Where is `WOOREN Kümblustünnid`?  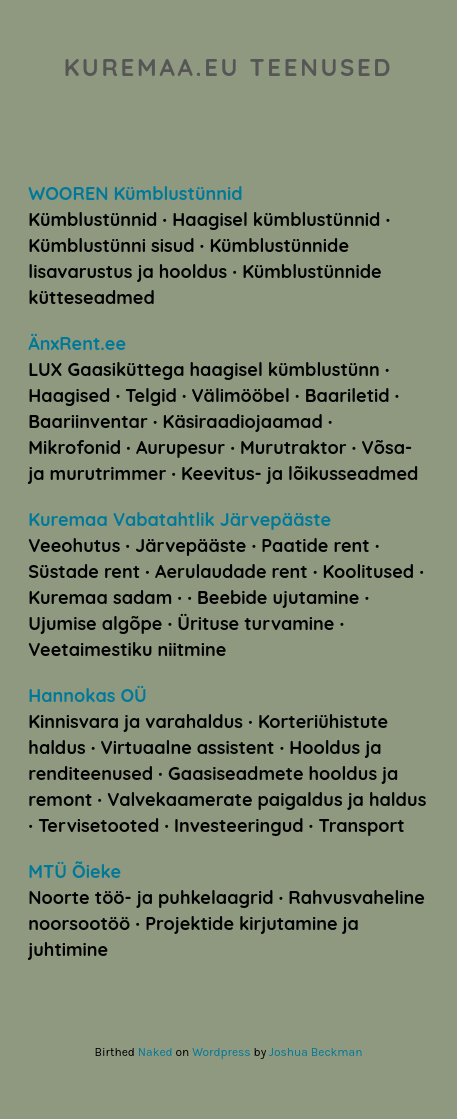
WOOREN Kümblustünnid is located at coordinates (135, 193).